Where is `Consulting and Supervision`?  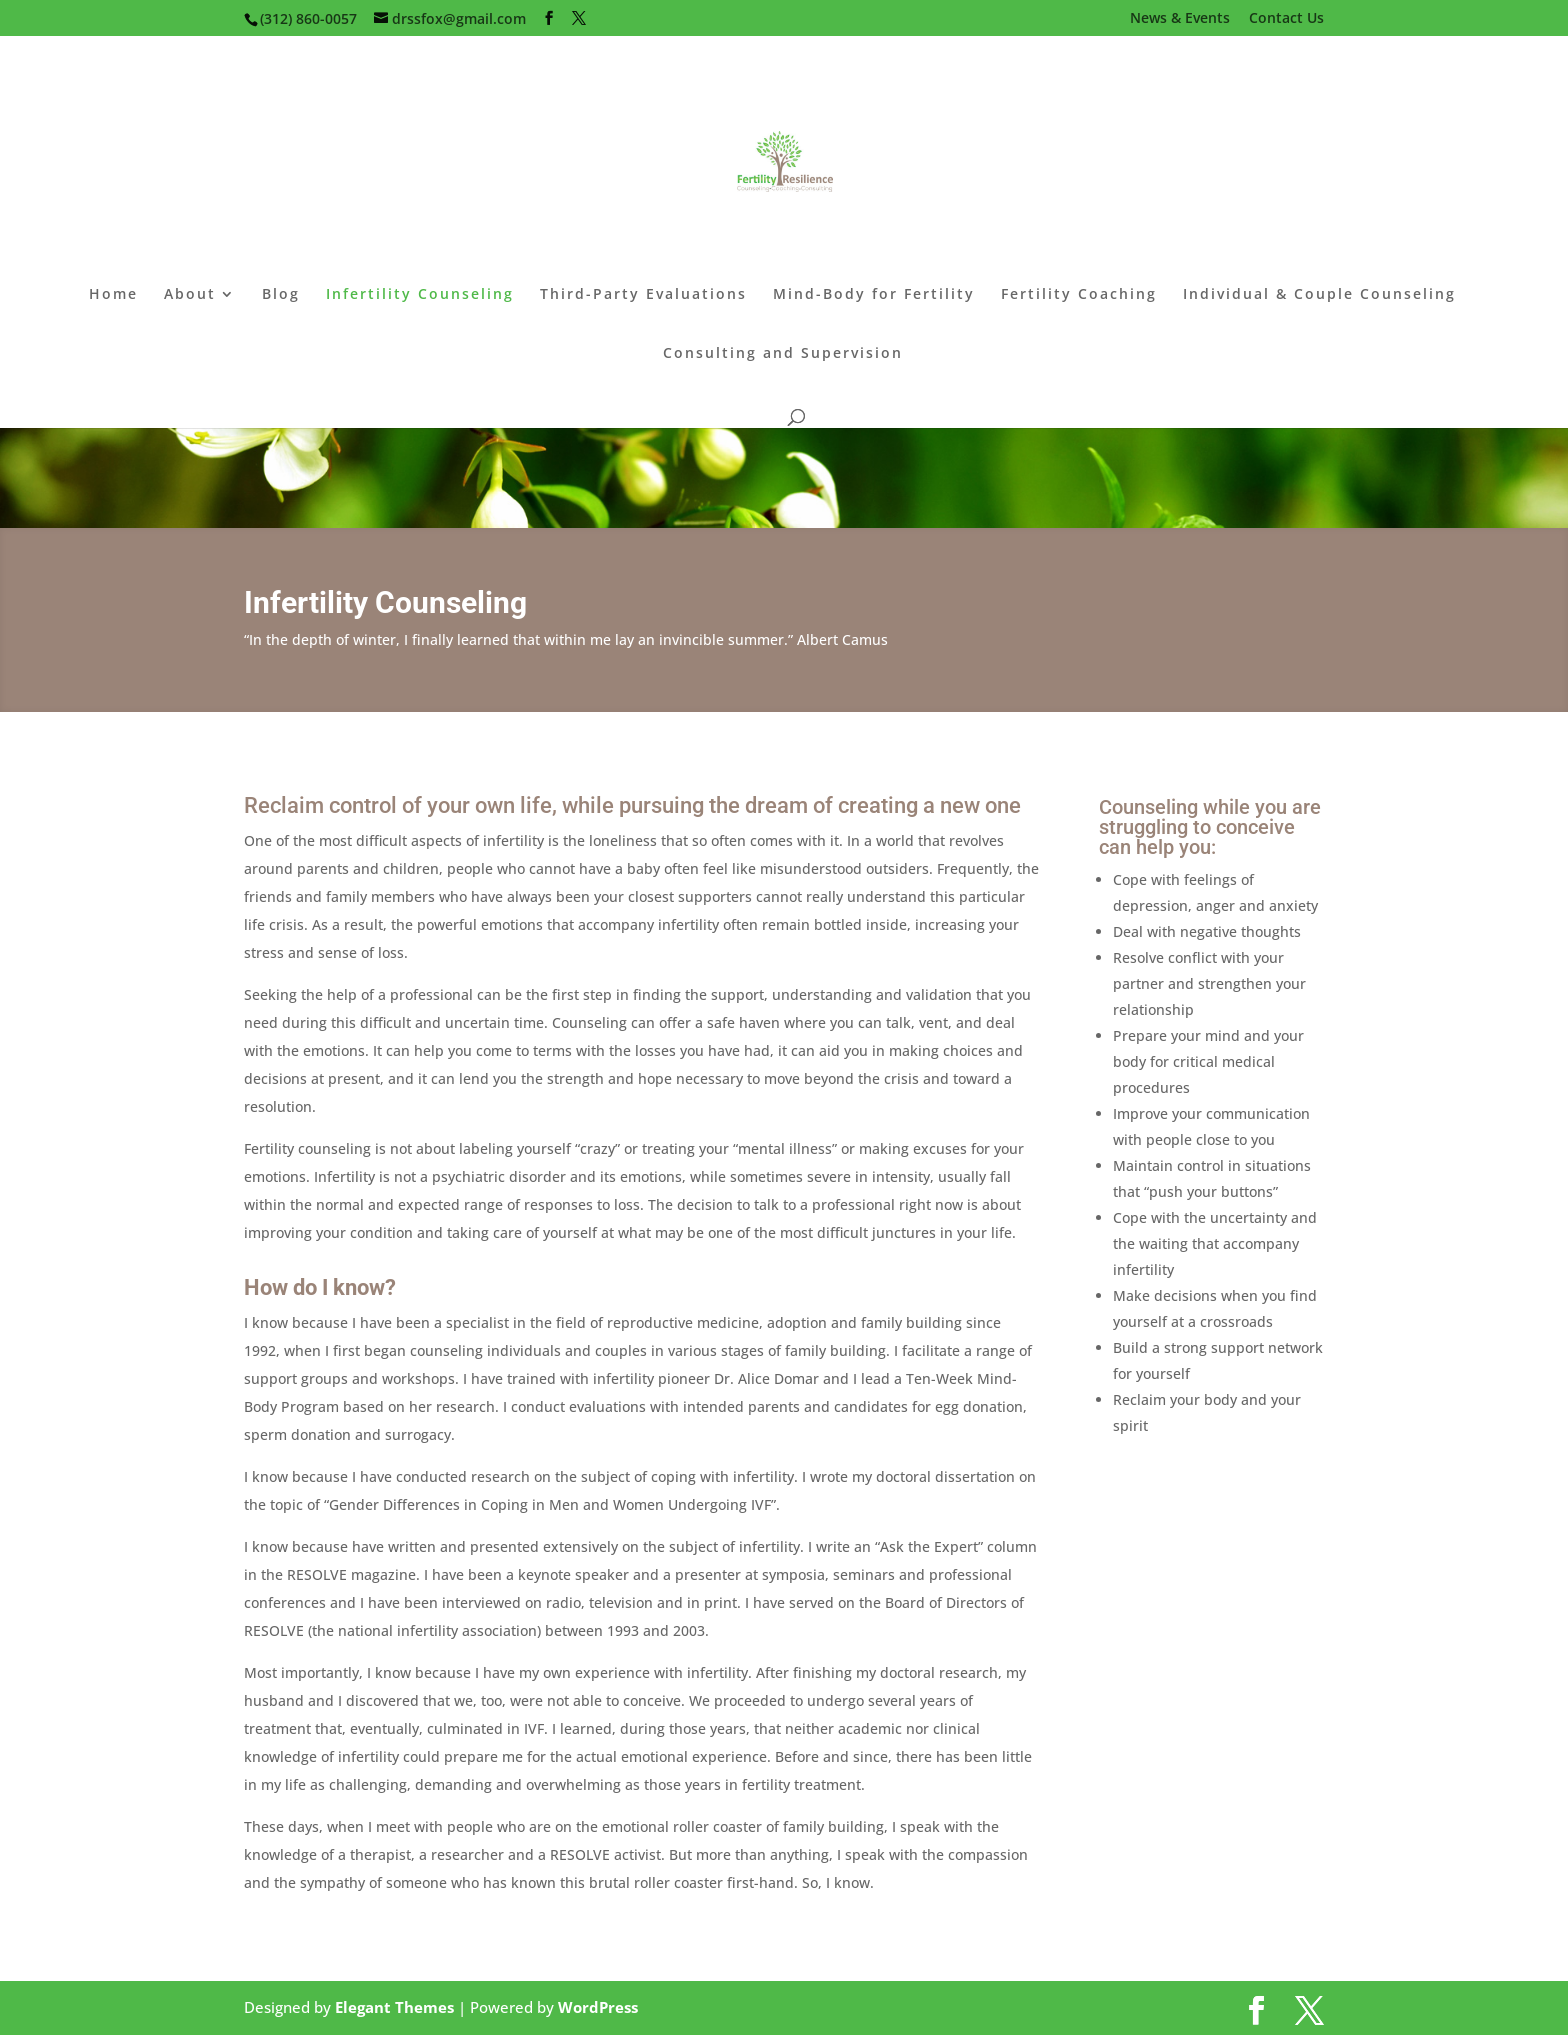 Consulting and Supervision is located at coordinates (783, 354).